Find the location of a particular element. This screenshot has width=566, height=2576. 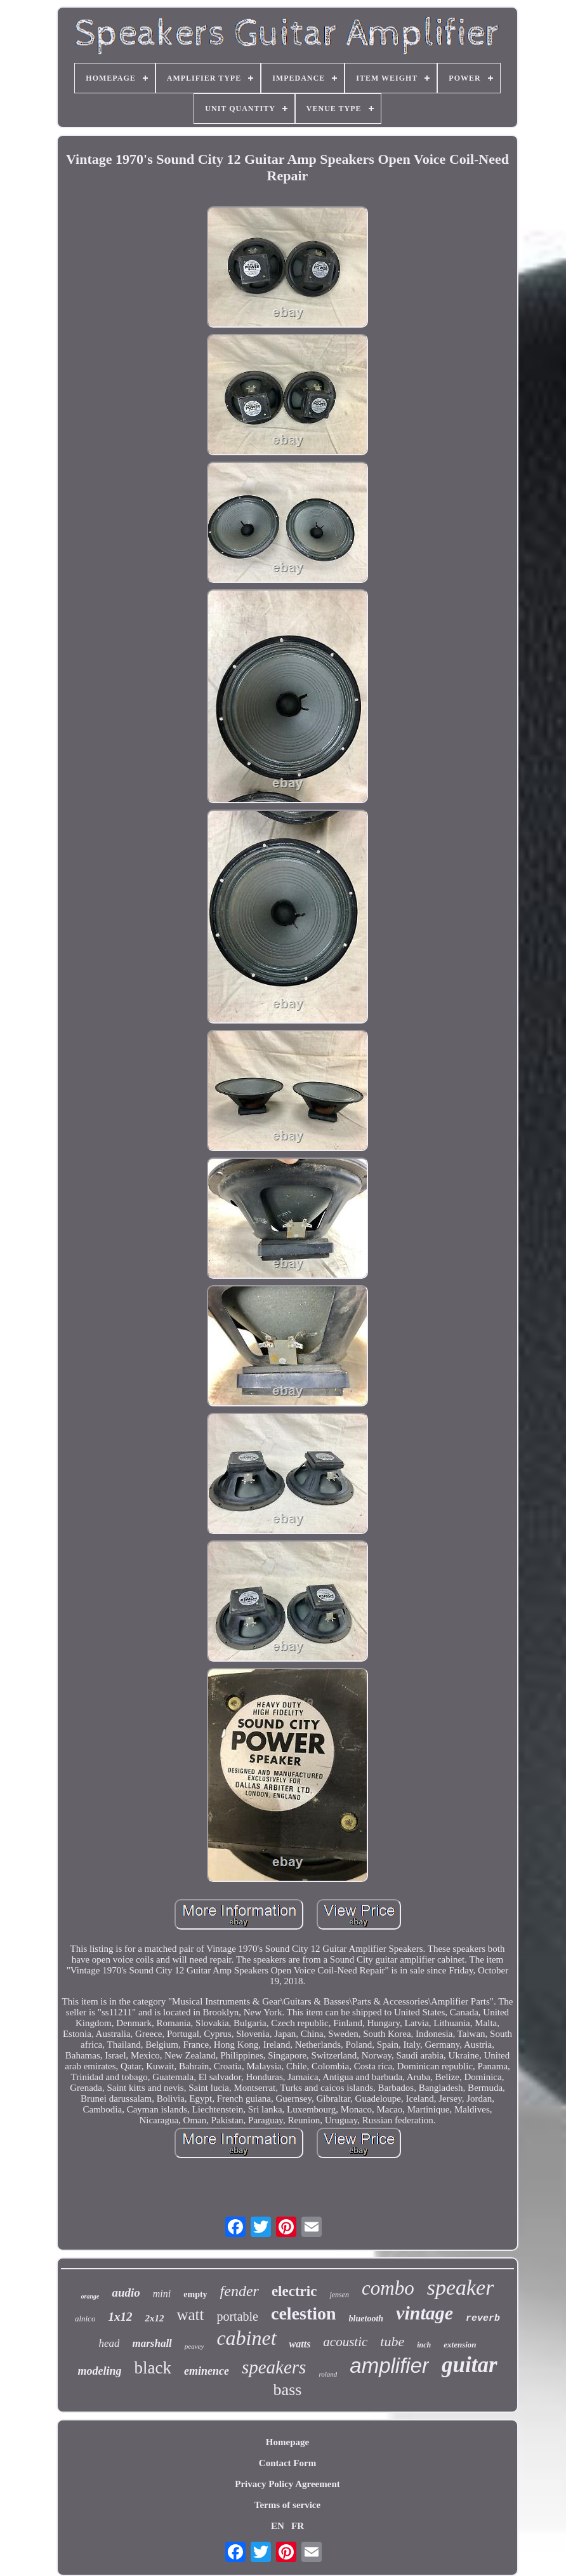

acoustic is located at coordinates (345, 2341).